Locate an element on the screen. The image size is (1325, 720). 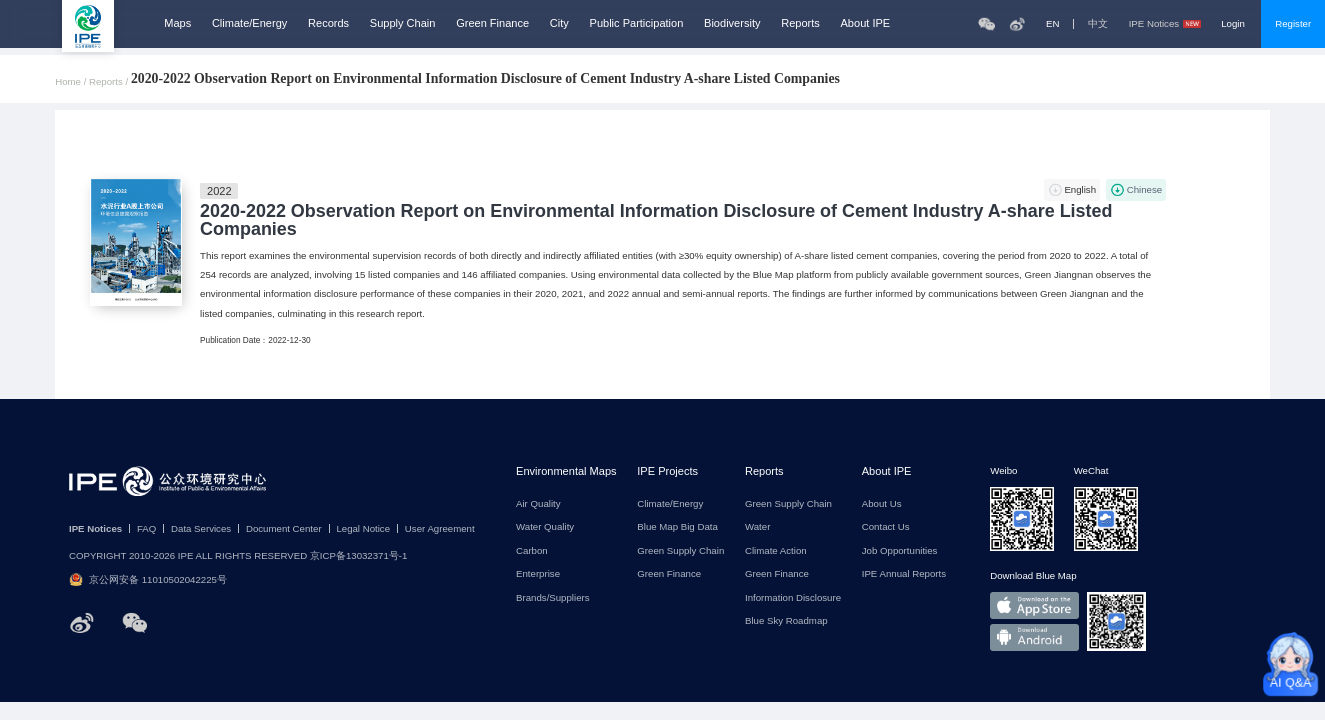
Register is located at coordinates (1293, 23).